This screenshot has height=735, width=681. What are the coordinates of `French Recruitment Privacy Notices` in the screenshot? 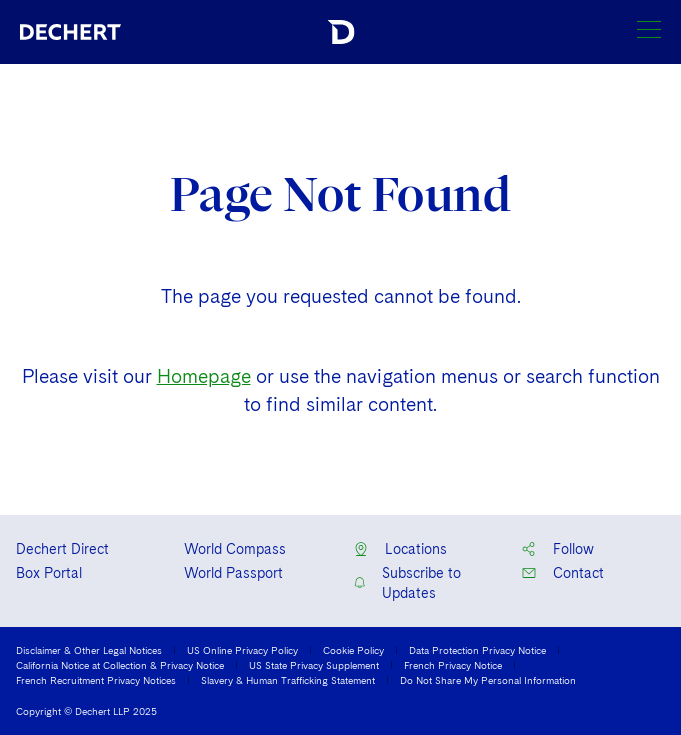 It's located at (96, 680).